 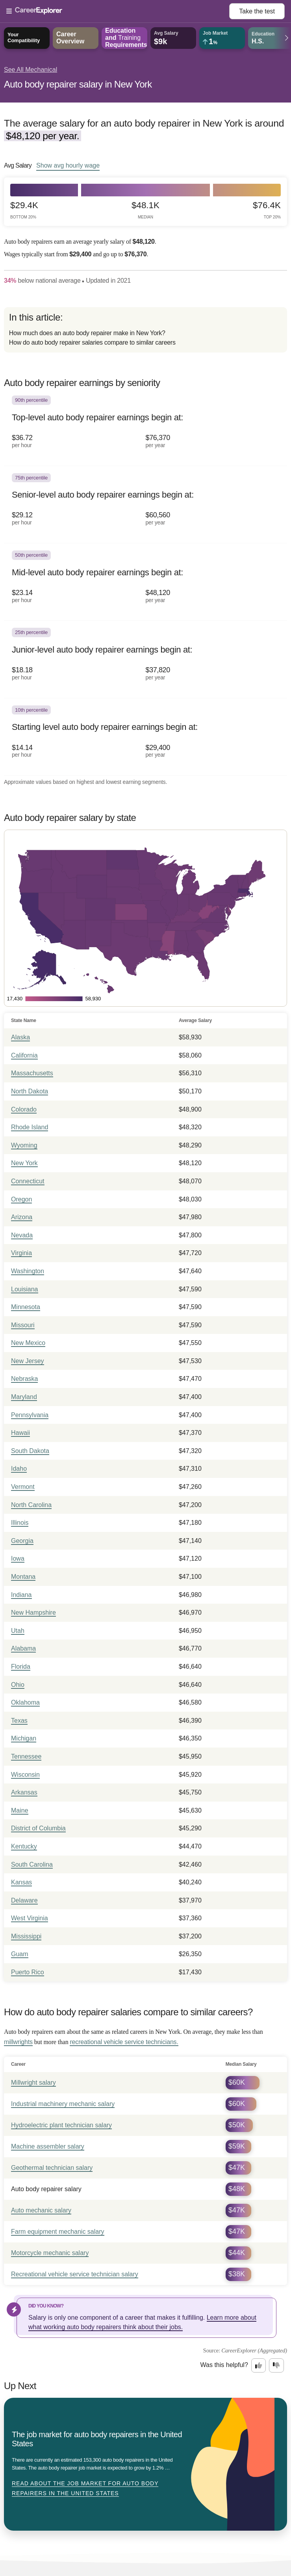 What do you see at coordinates (27, 1972) in the screenshot?
I see `Puerto Rico` at bounding box center [27, 1972].